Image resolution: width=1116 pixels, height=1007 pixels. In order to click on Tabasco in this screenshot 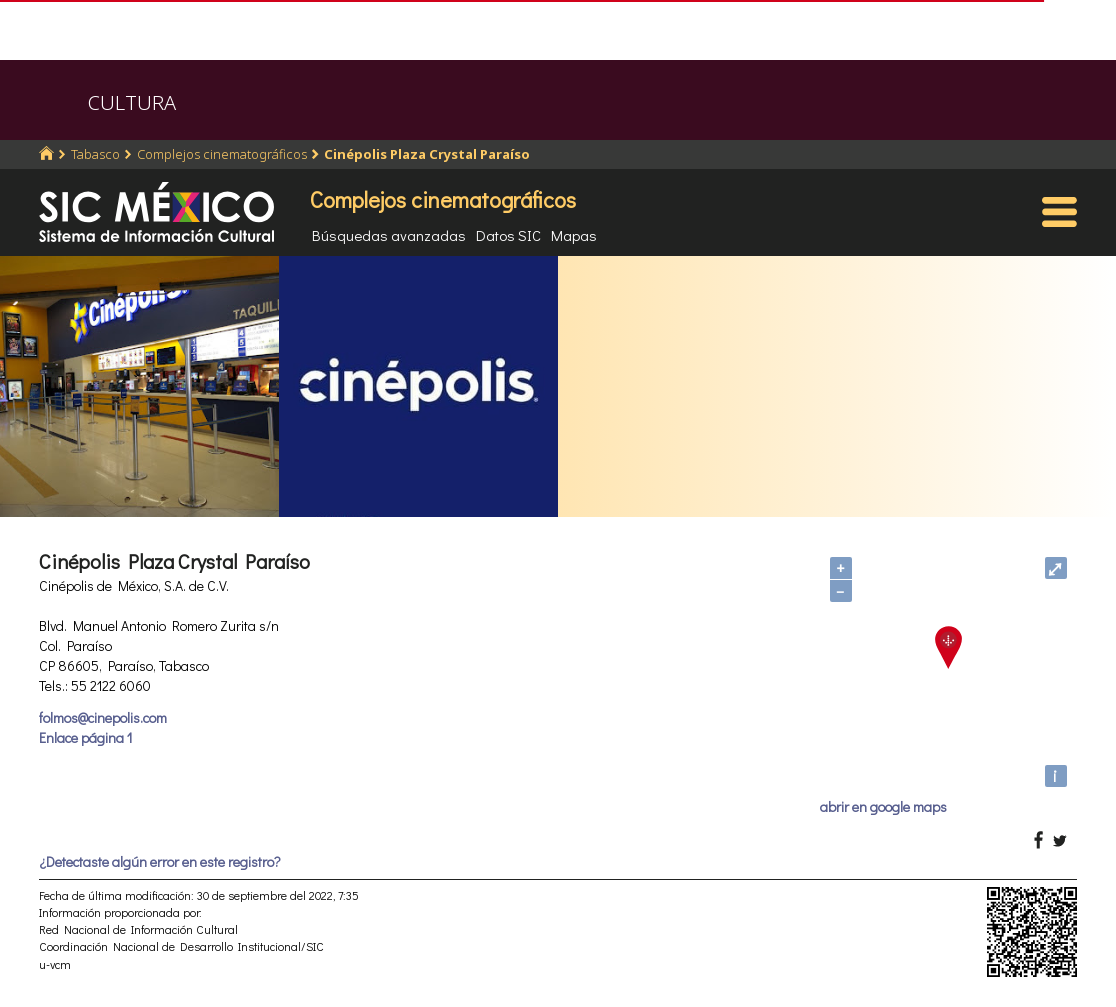, I will do `click(95, 154)`.